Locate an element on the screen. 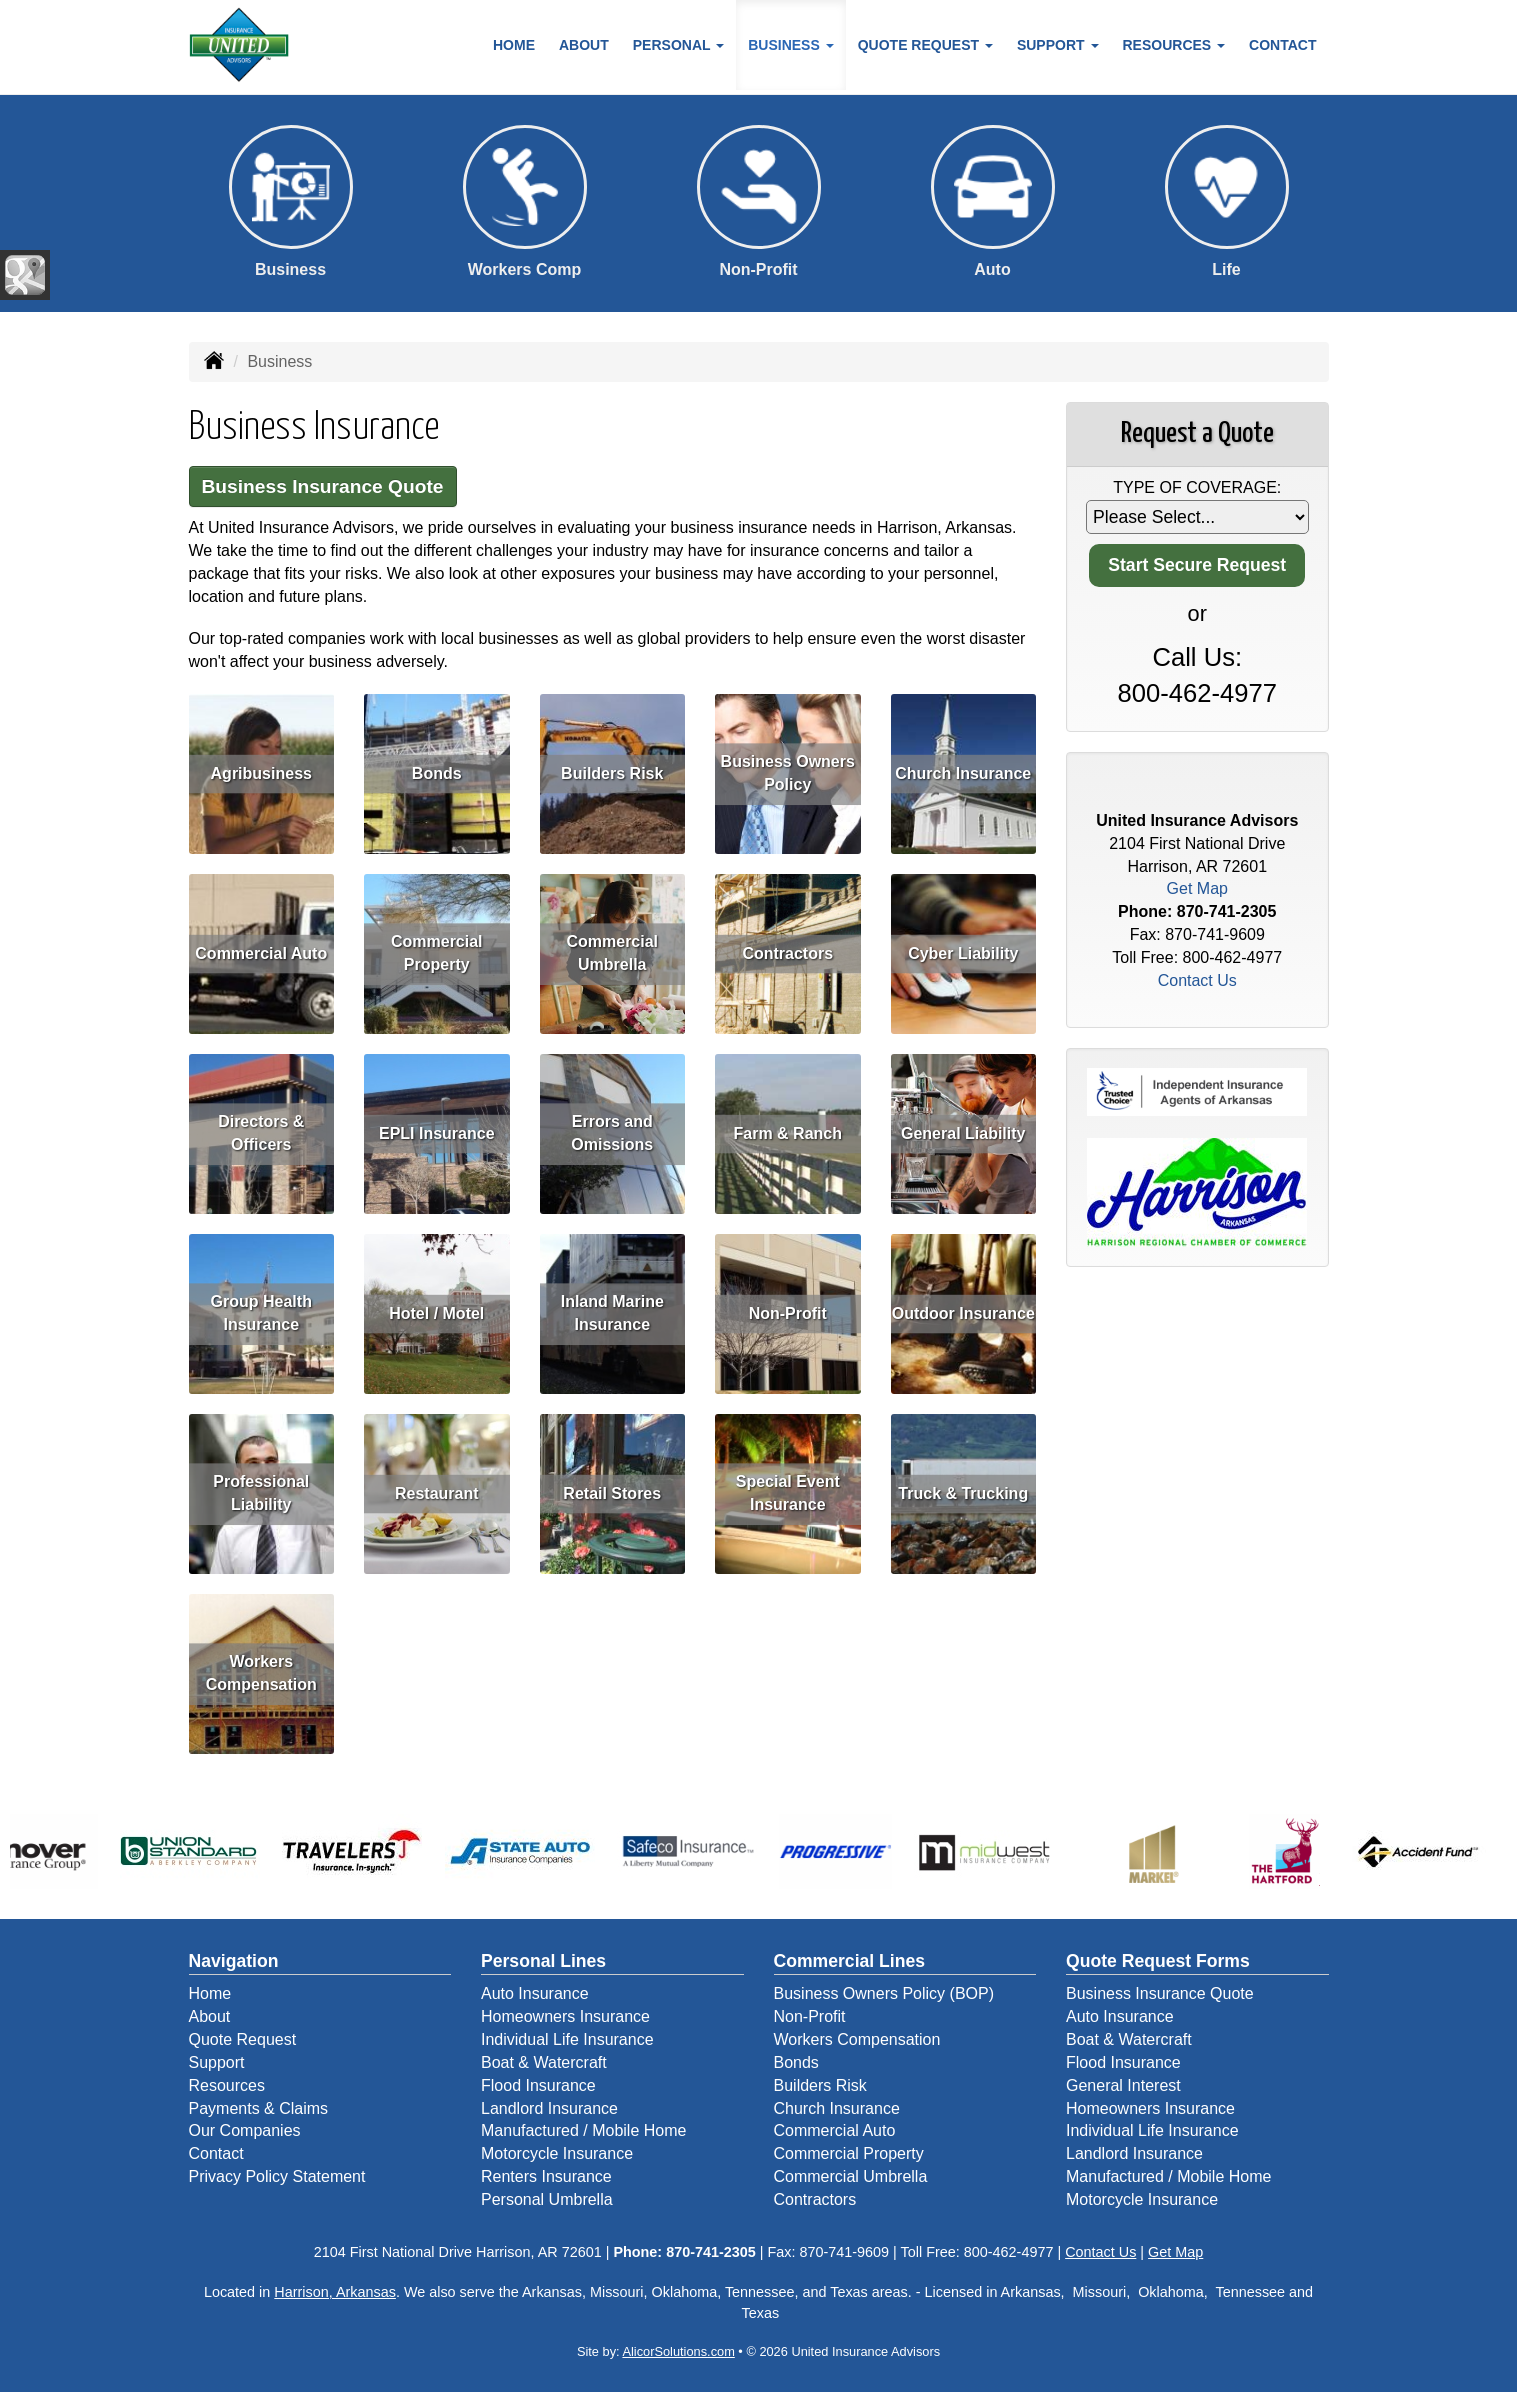 The width and height of the screenshot is (1517, 2392). Motorcycle Insurance is located at coordinates (557, 2153).